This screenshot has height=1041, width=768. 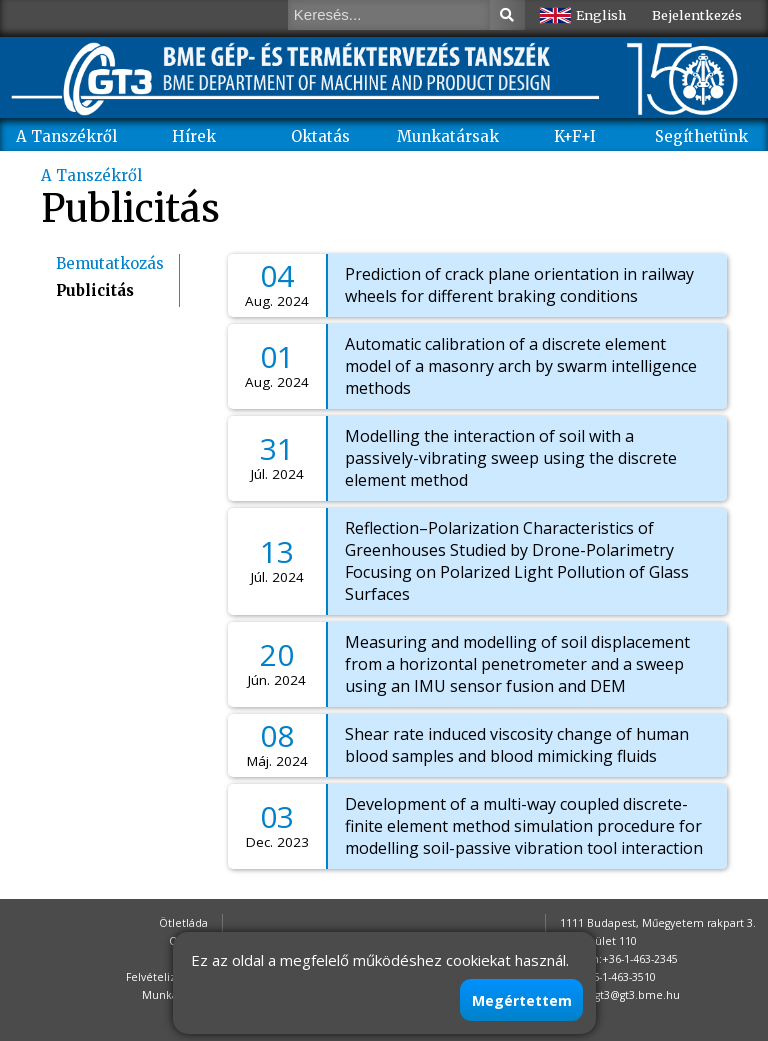 I want to click on Bemutatkozás, so click(x=110, y=263).